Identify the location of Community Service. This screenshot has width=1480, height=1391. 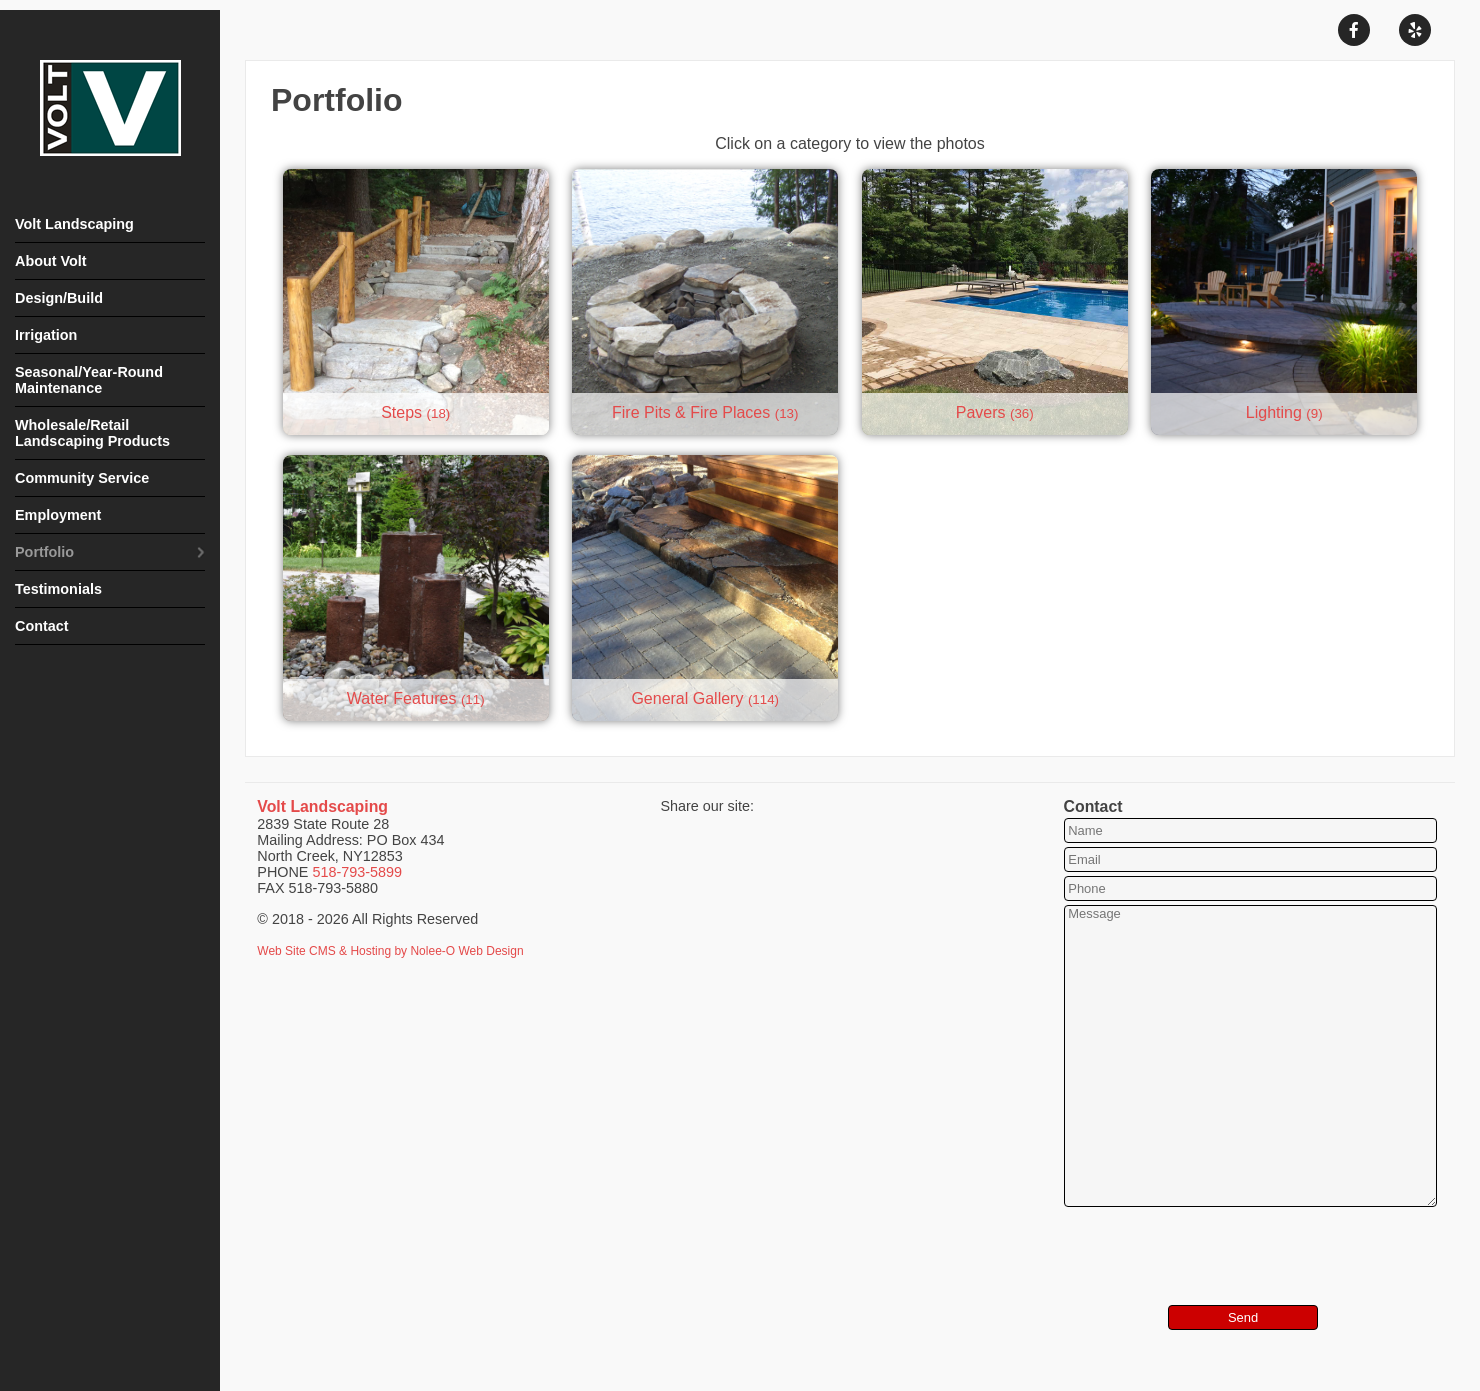
(82, 478).